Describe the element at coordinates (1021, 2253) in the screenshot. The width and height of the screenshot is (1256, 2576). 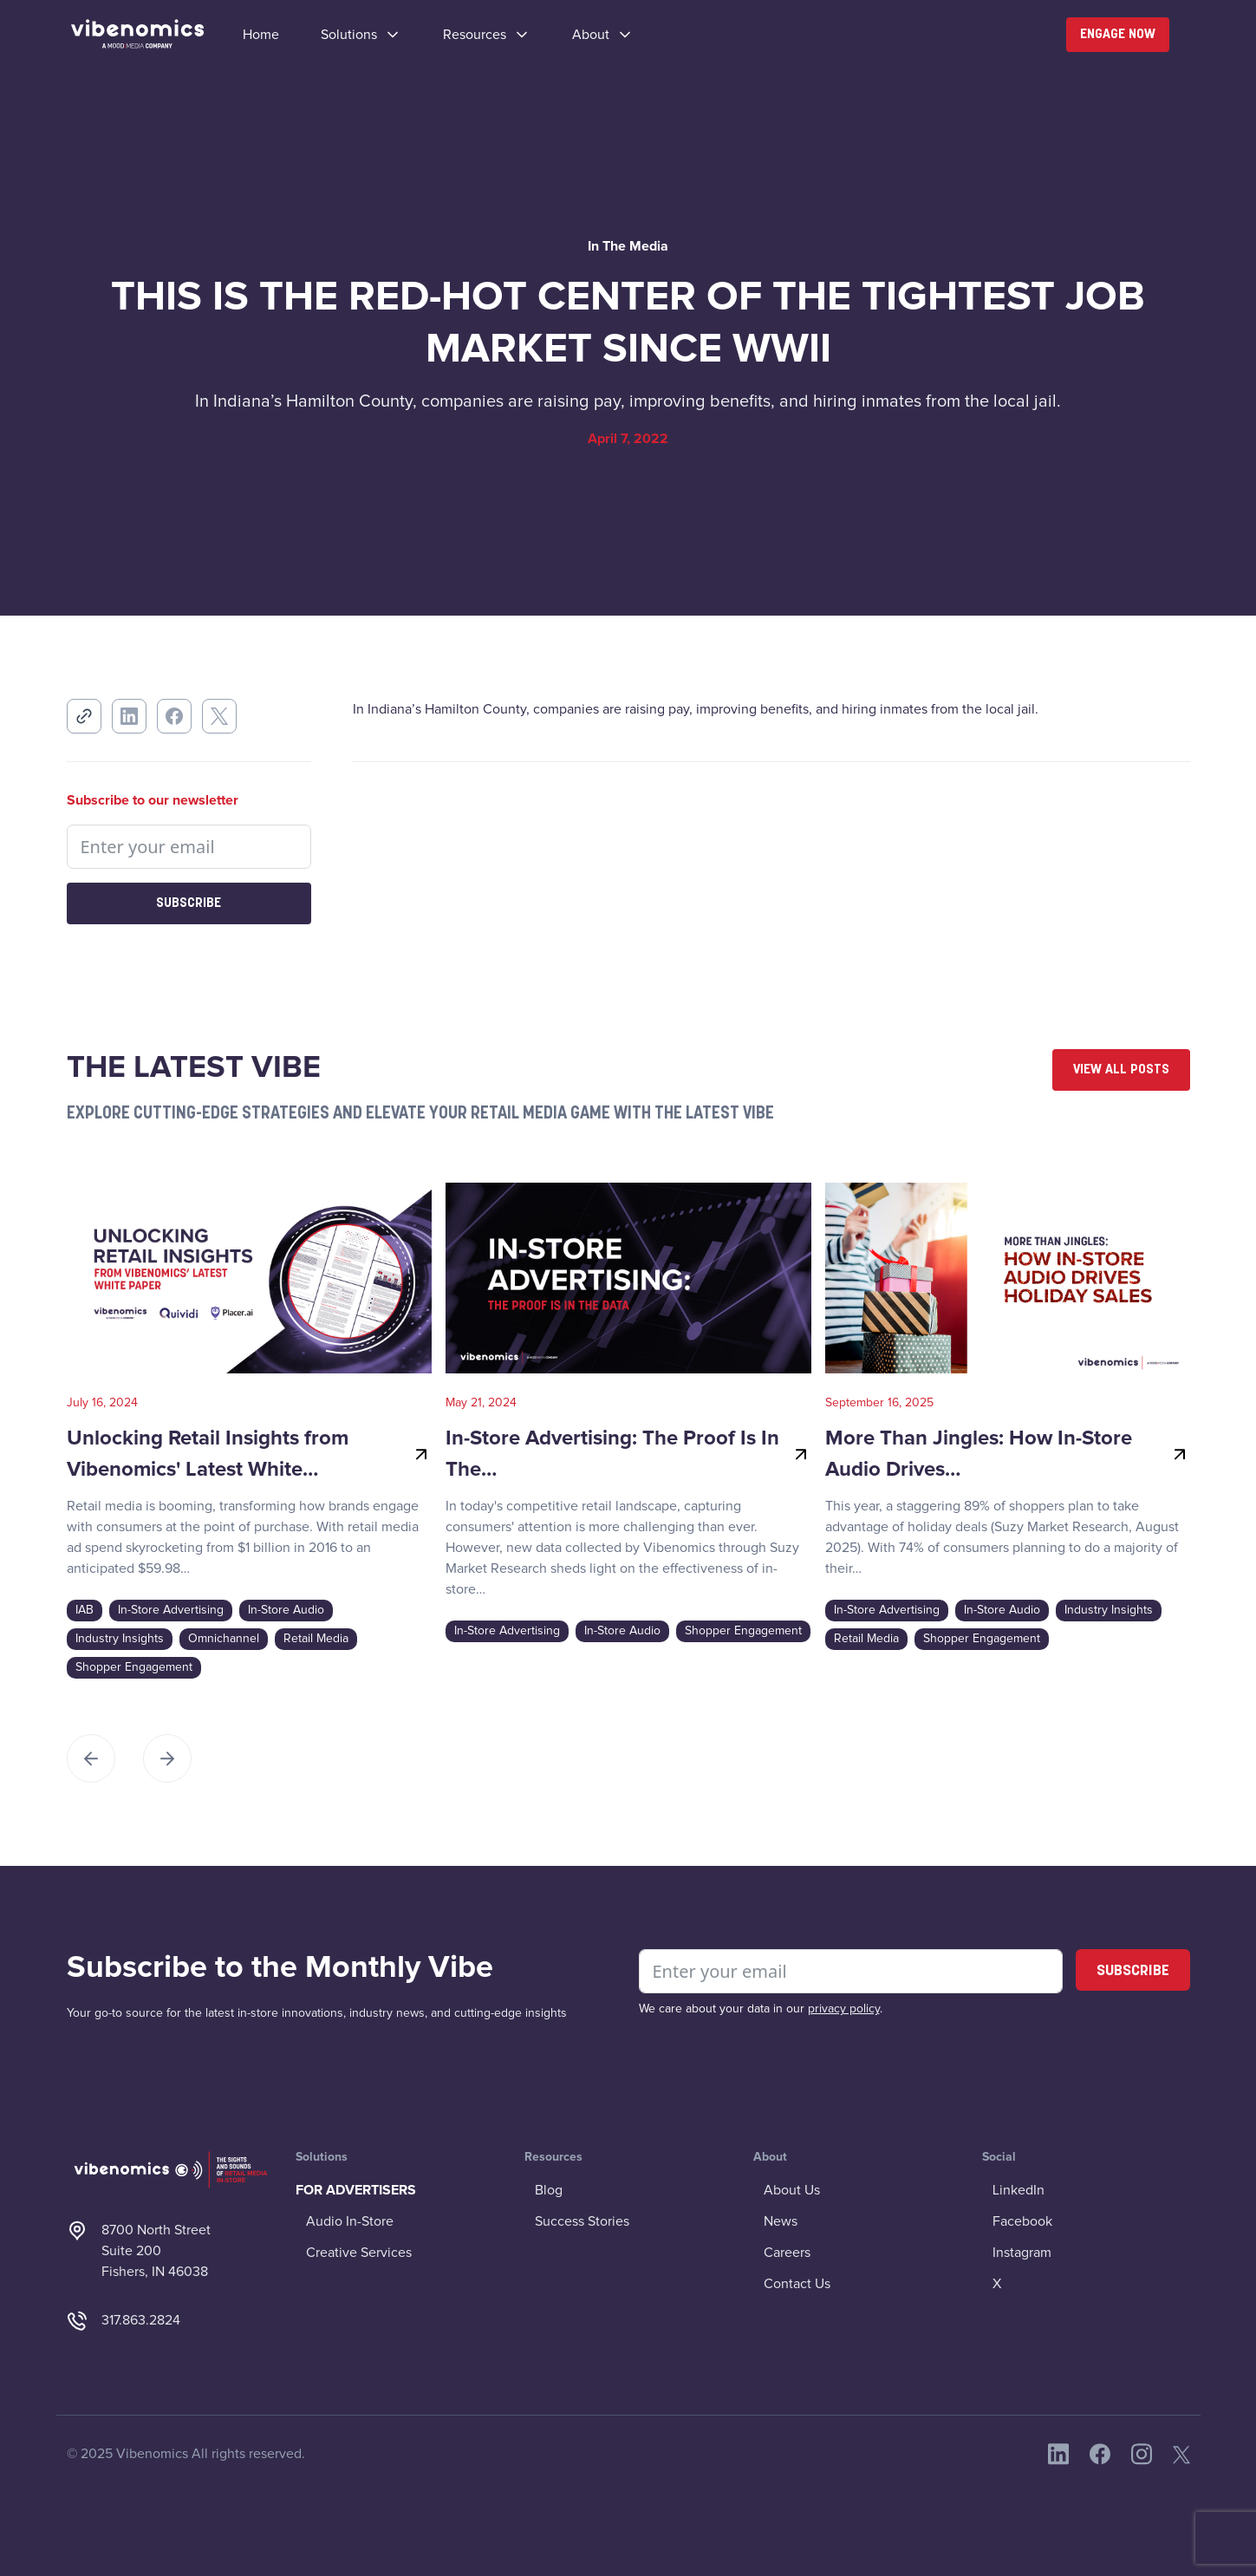
I see `Instagram` at that location.